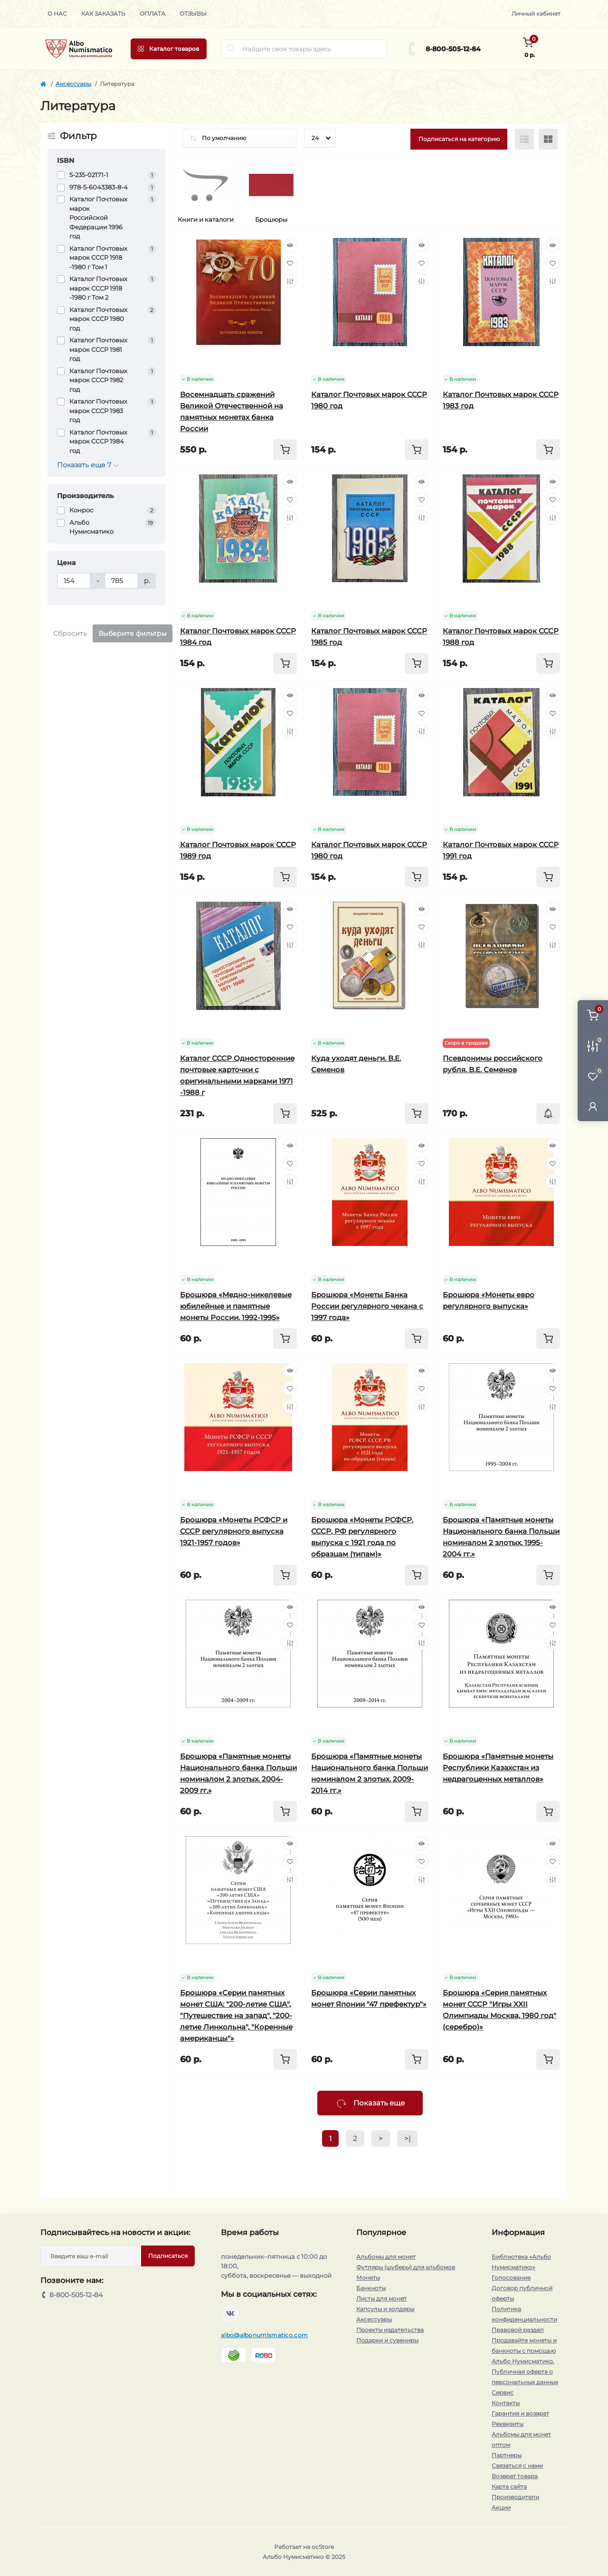  Describe the element at coordinates (264, 2335) in the screenshot. I see `albo@albonumismatico.com` at that location.